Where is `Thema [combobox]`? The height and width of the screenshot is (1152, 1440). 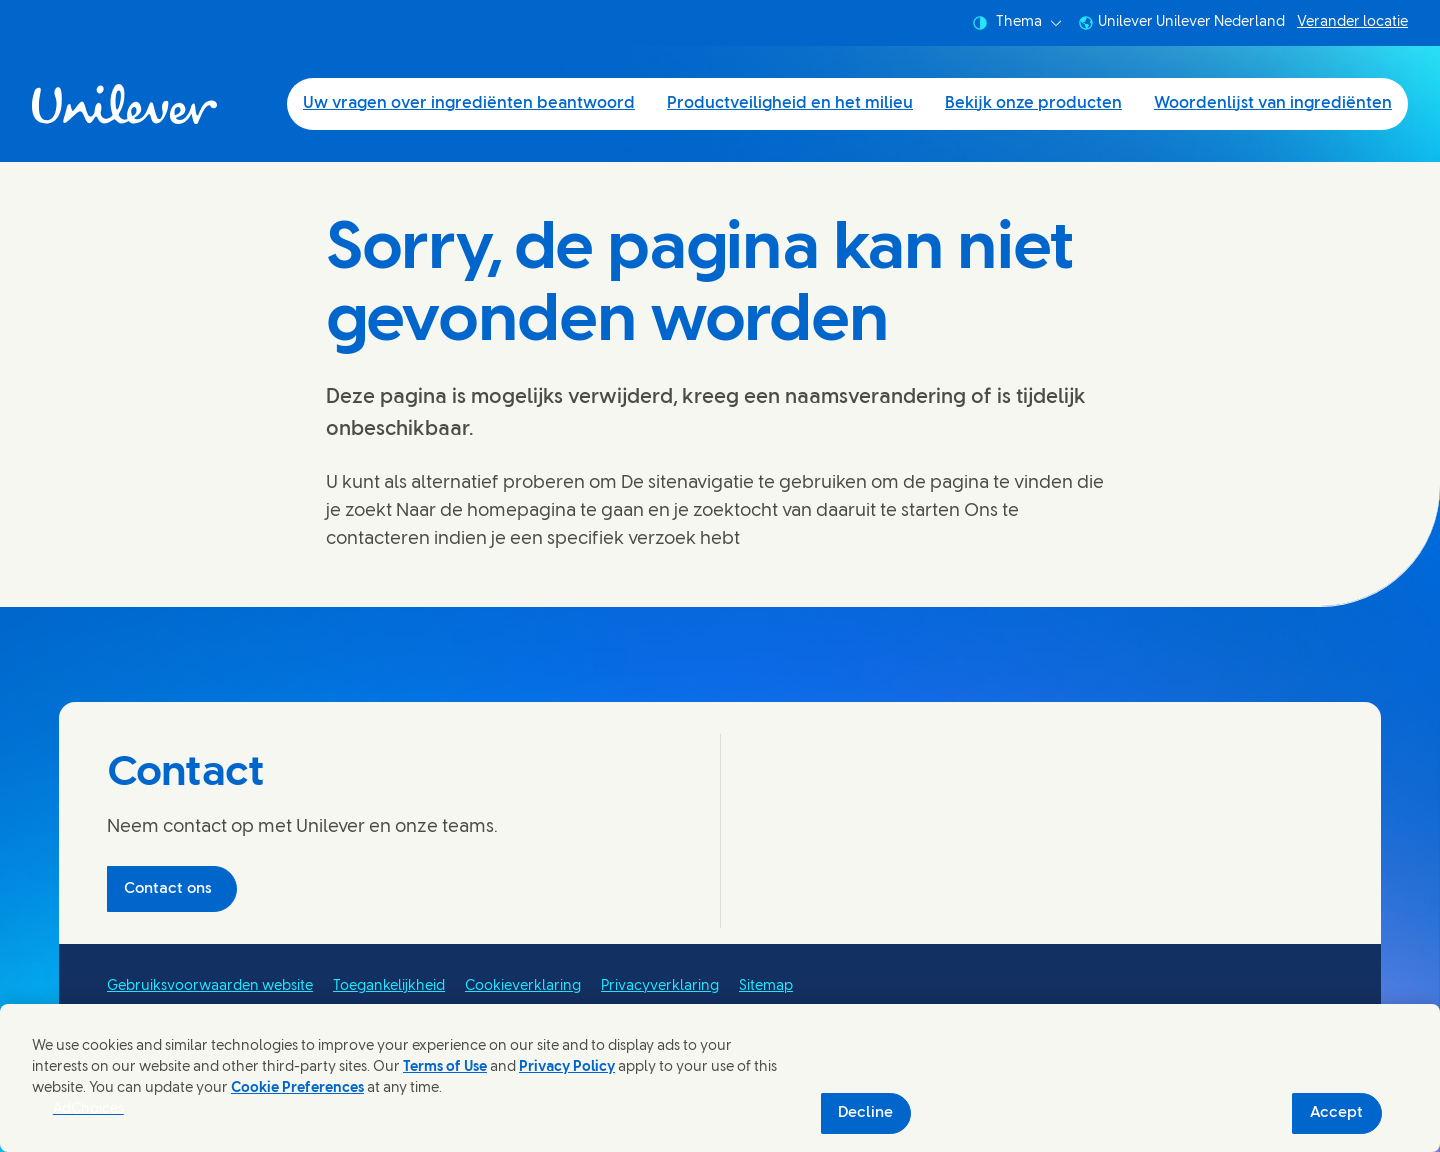
Thema [combobox] is located at coordinates (1017, 23).